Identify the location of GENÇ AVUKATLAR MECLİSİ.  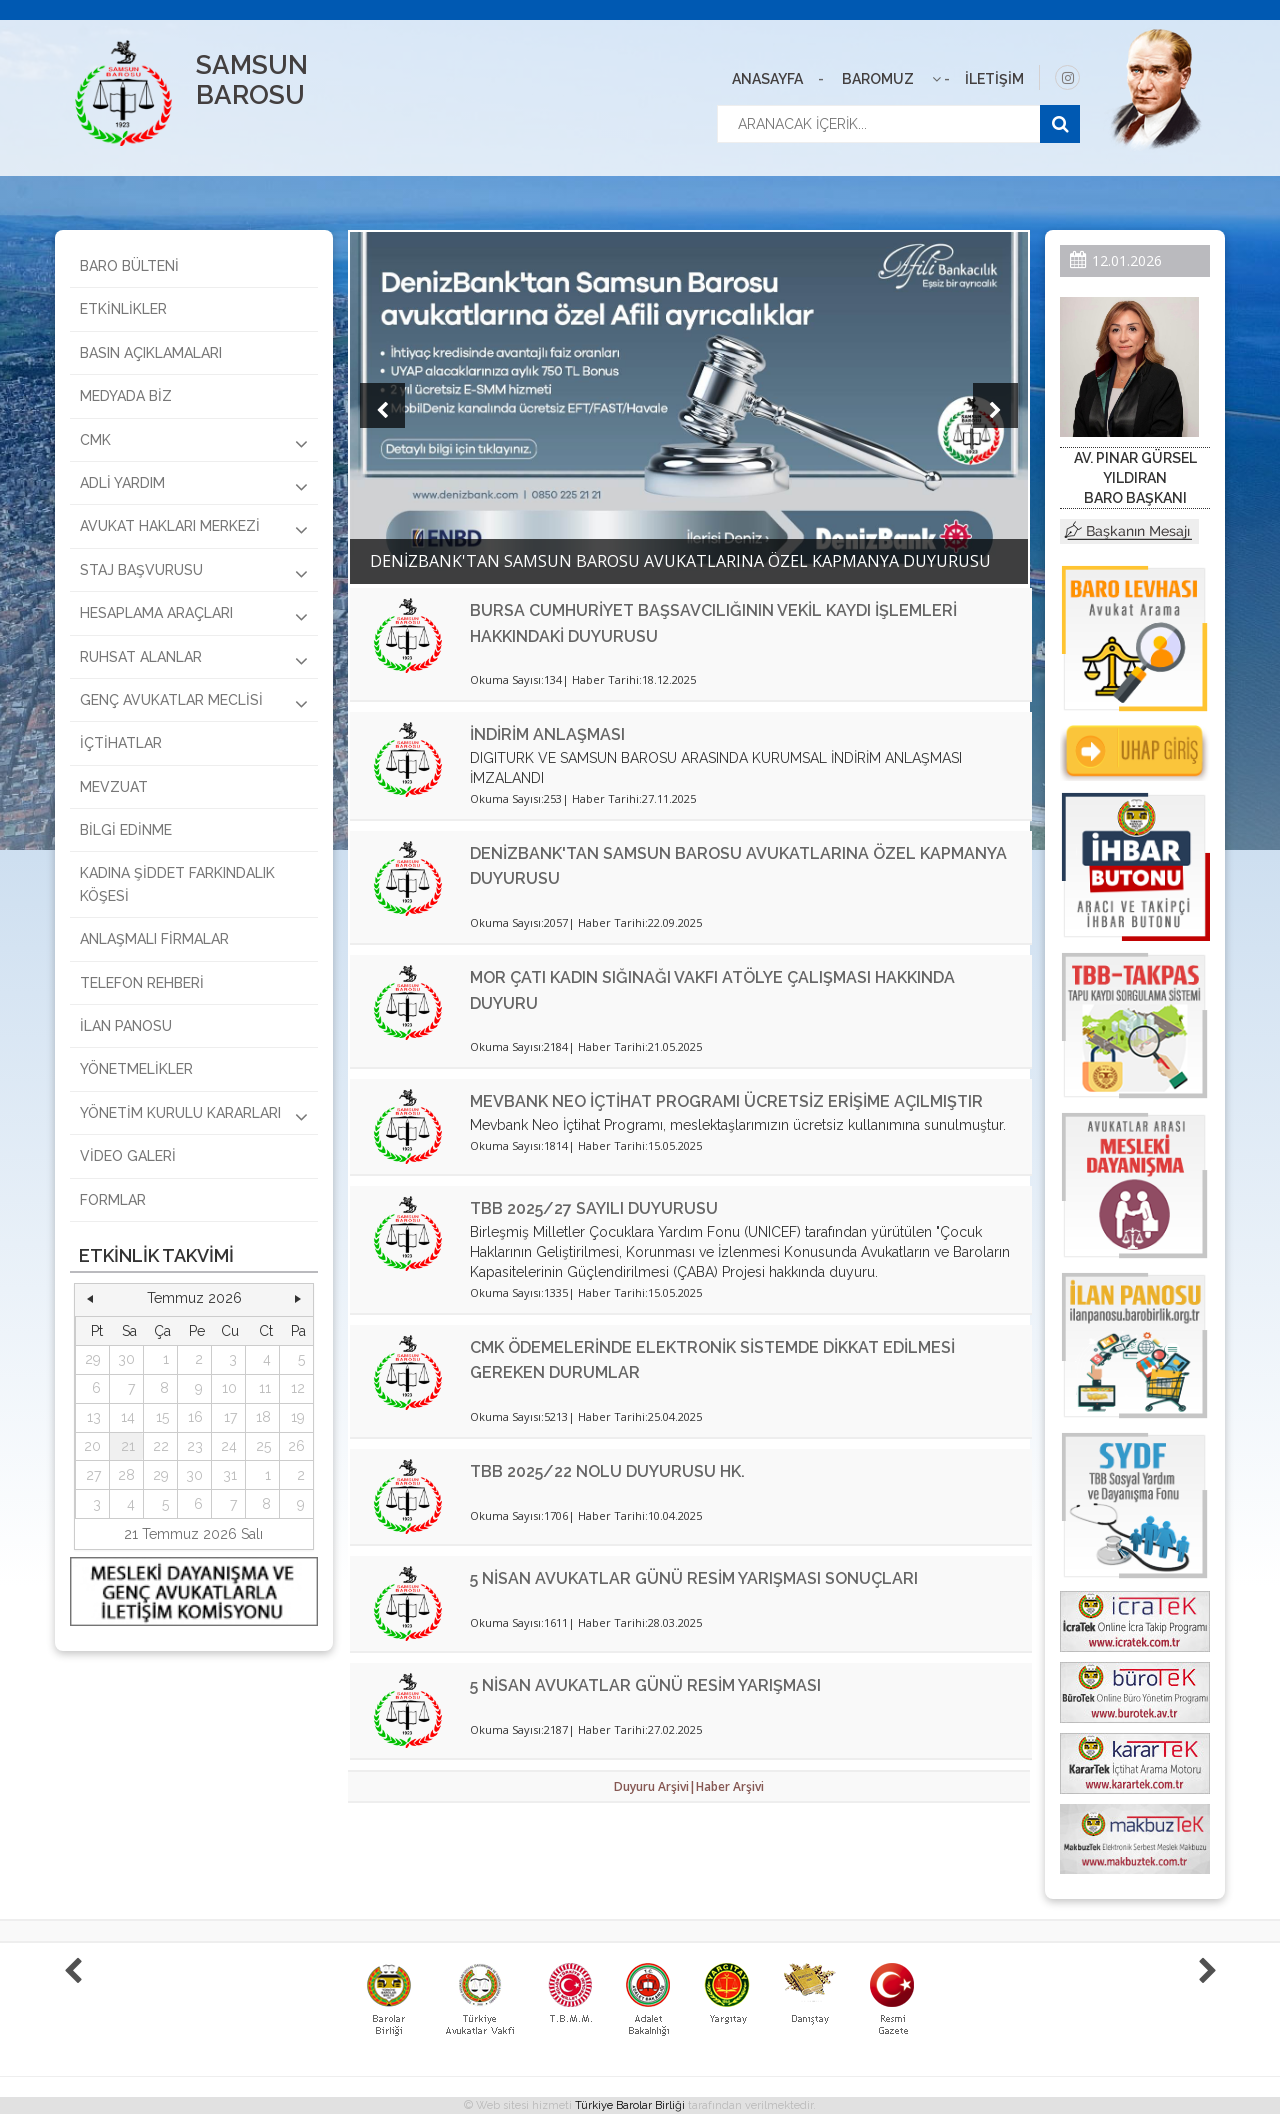
(194, 703).